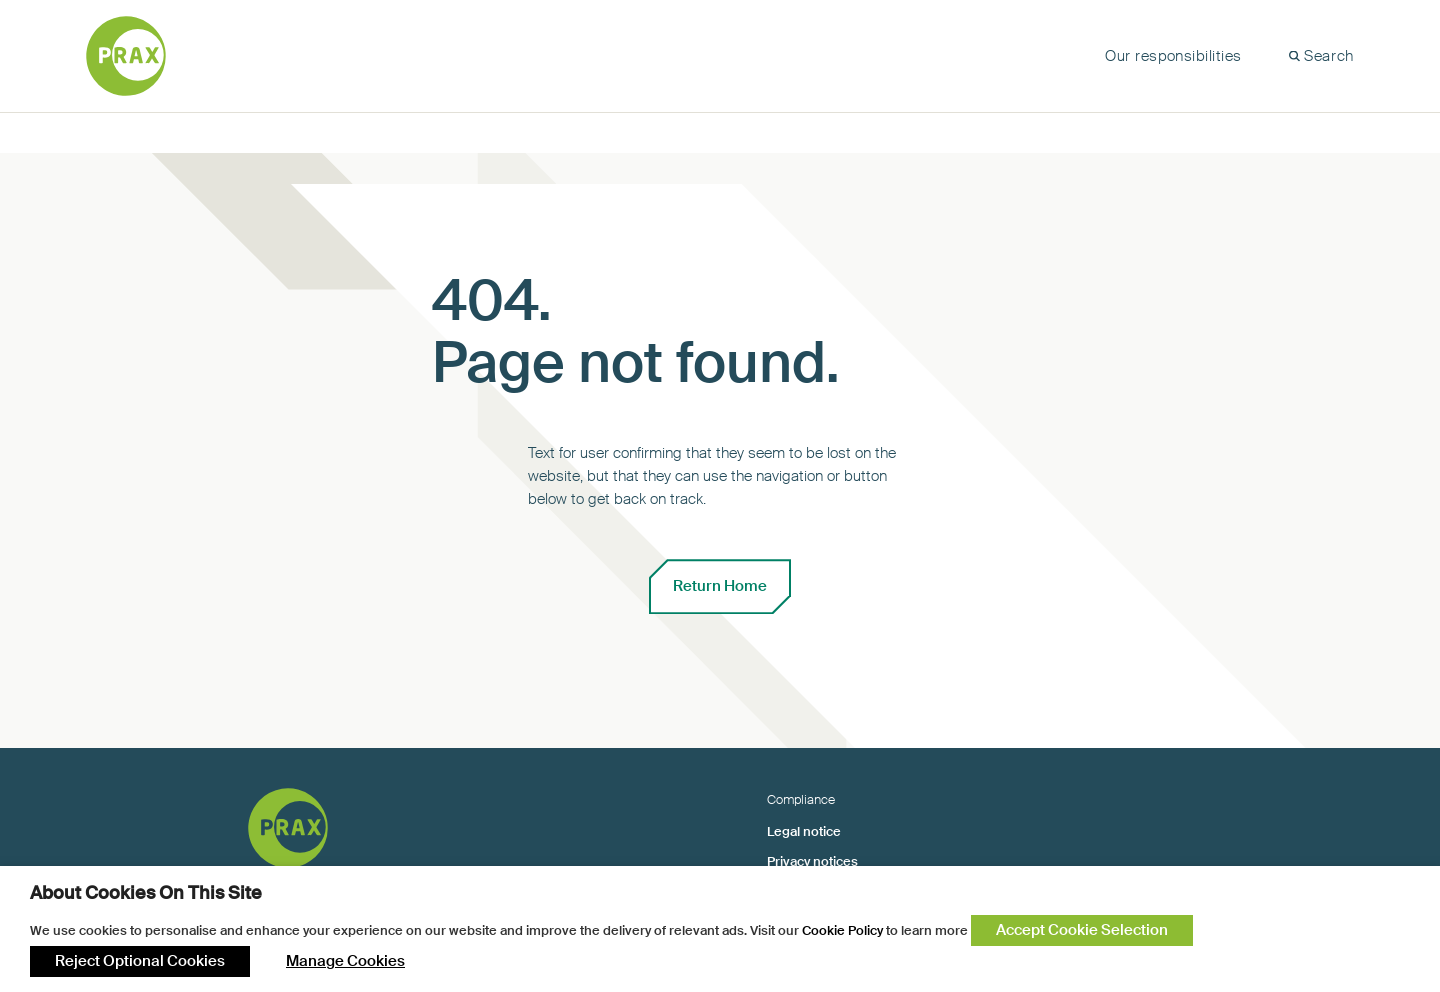 This screenshot has height=992, width=1440. What do you see at coordinates (1328, 56) in the screenshot?
I see `Search` at bounding box center [1328, 56].